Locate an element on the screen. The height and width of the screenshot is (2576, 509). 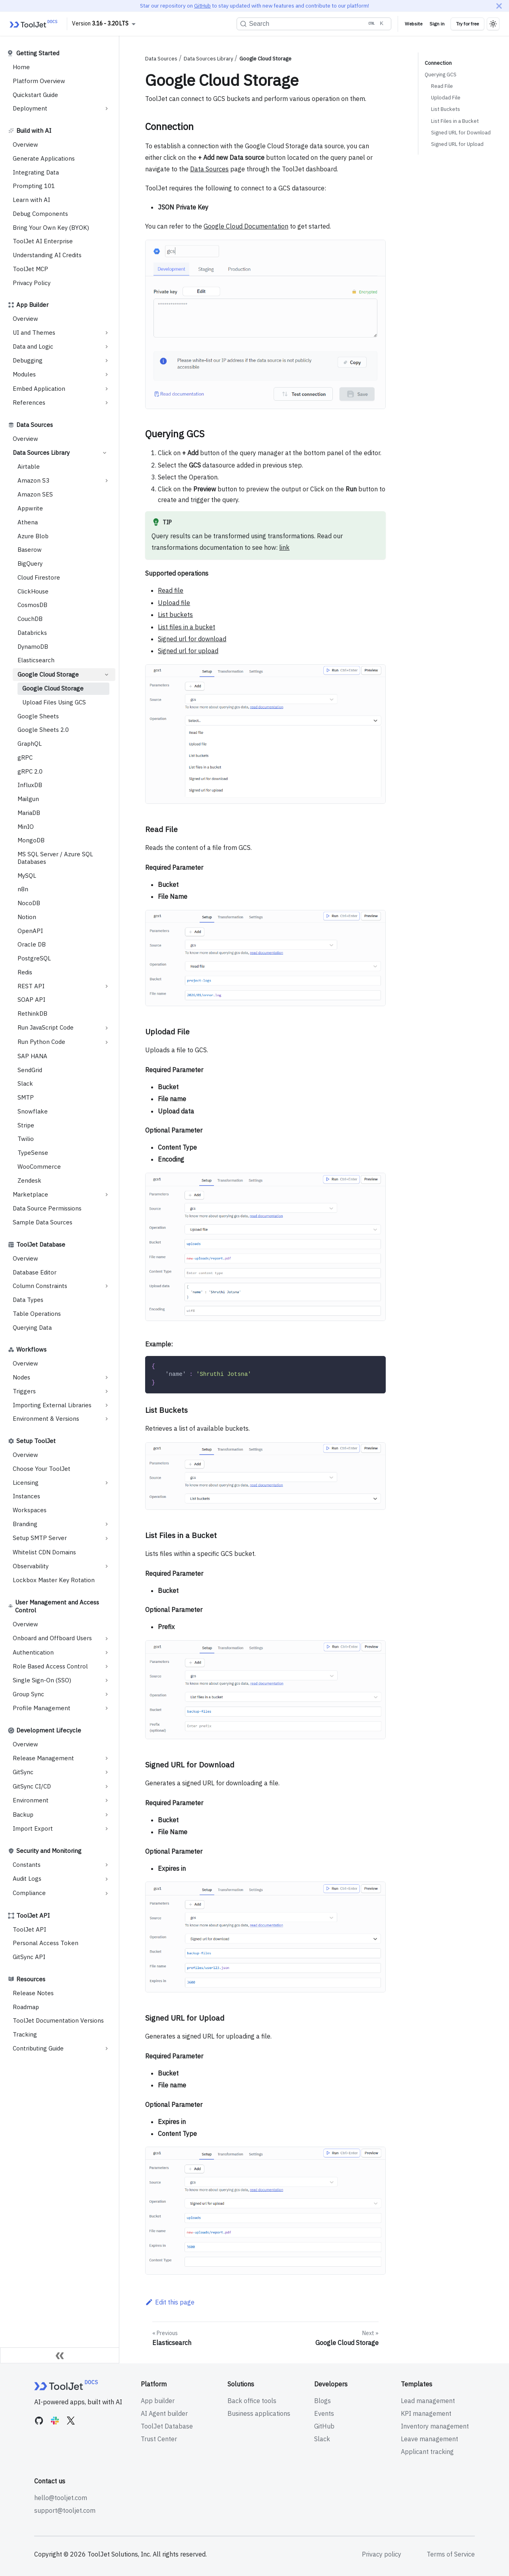
SMTP is located at coordinates (25, 1097).